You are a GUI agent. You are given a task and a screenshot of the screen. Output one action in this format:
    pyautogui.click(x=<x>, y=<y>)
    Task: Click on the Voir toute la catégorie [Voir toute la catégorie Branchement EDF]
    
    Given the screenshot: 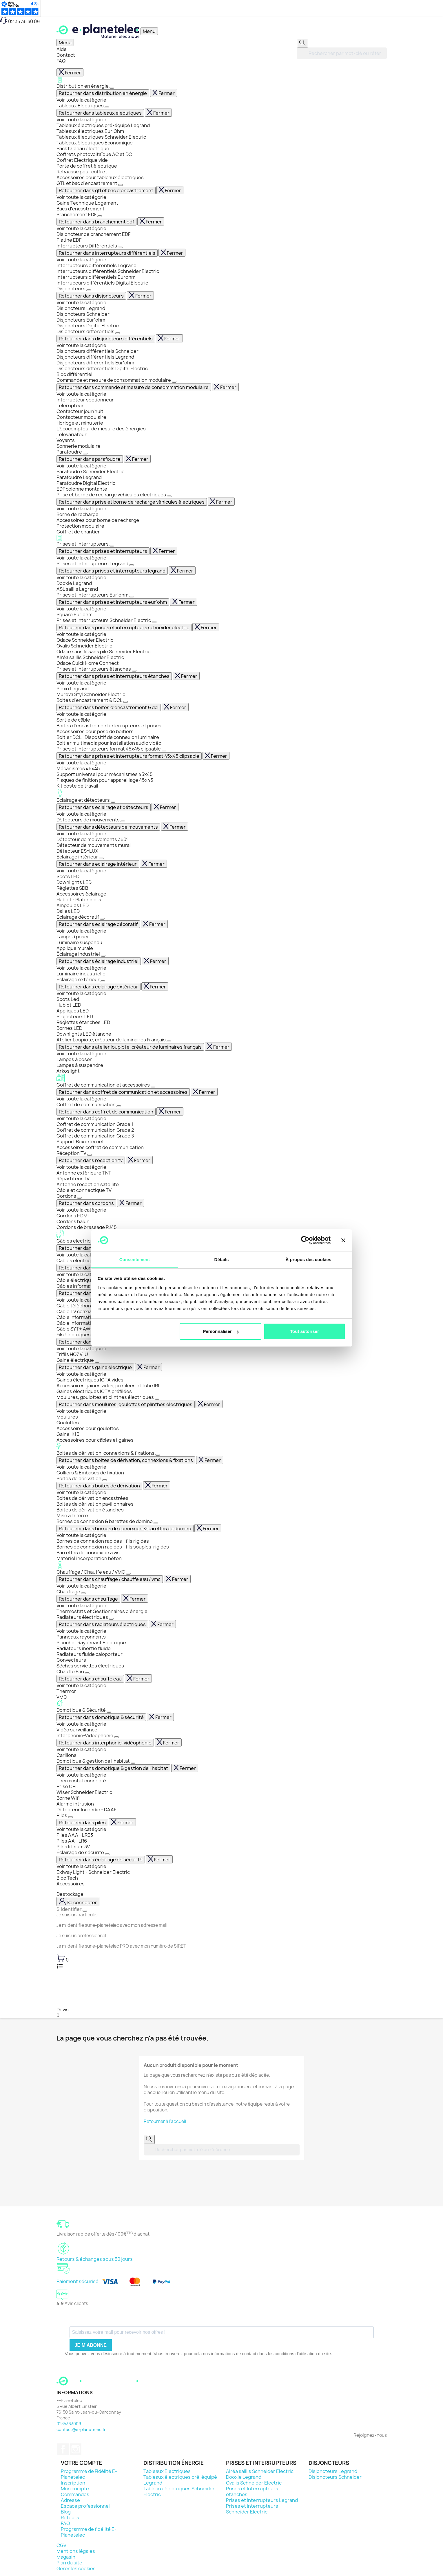 What is the action you would take?
    pyautogui.click(x=81, y=228)
    